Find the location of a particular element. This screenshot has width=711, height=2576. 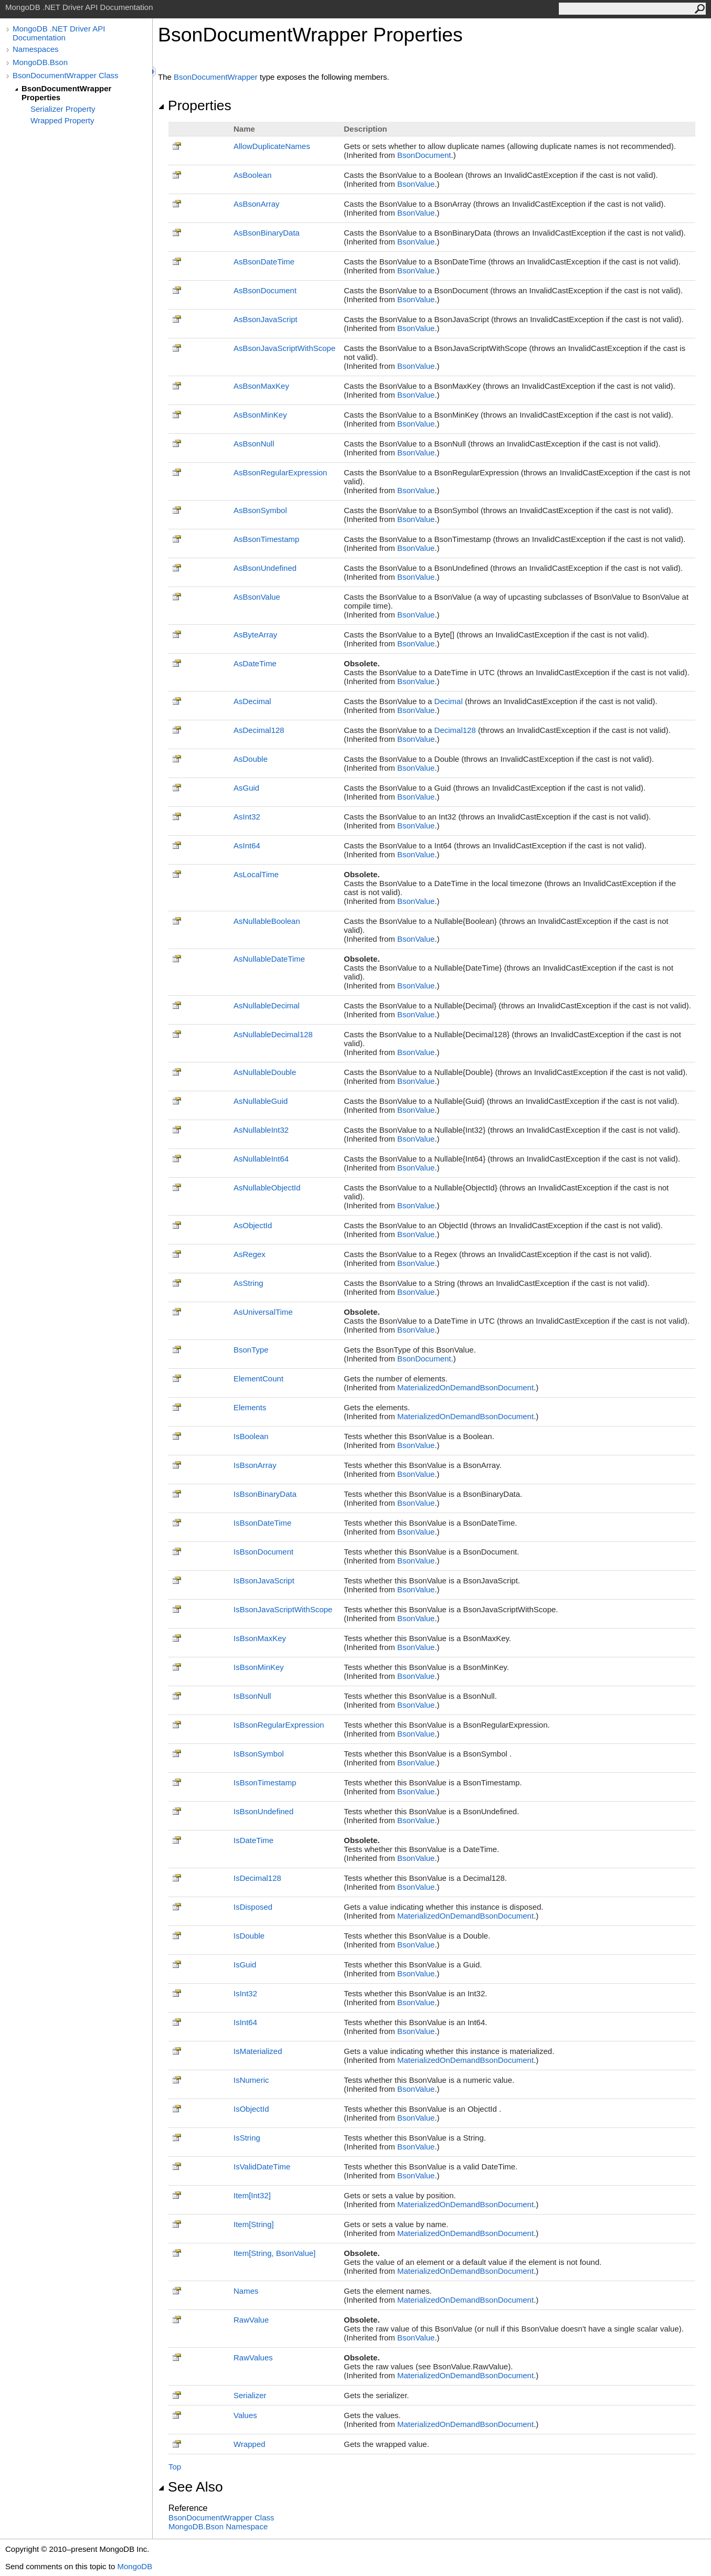

MongoDB is located at coordinates (134, 2566).